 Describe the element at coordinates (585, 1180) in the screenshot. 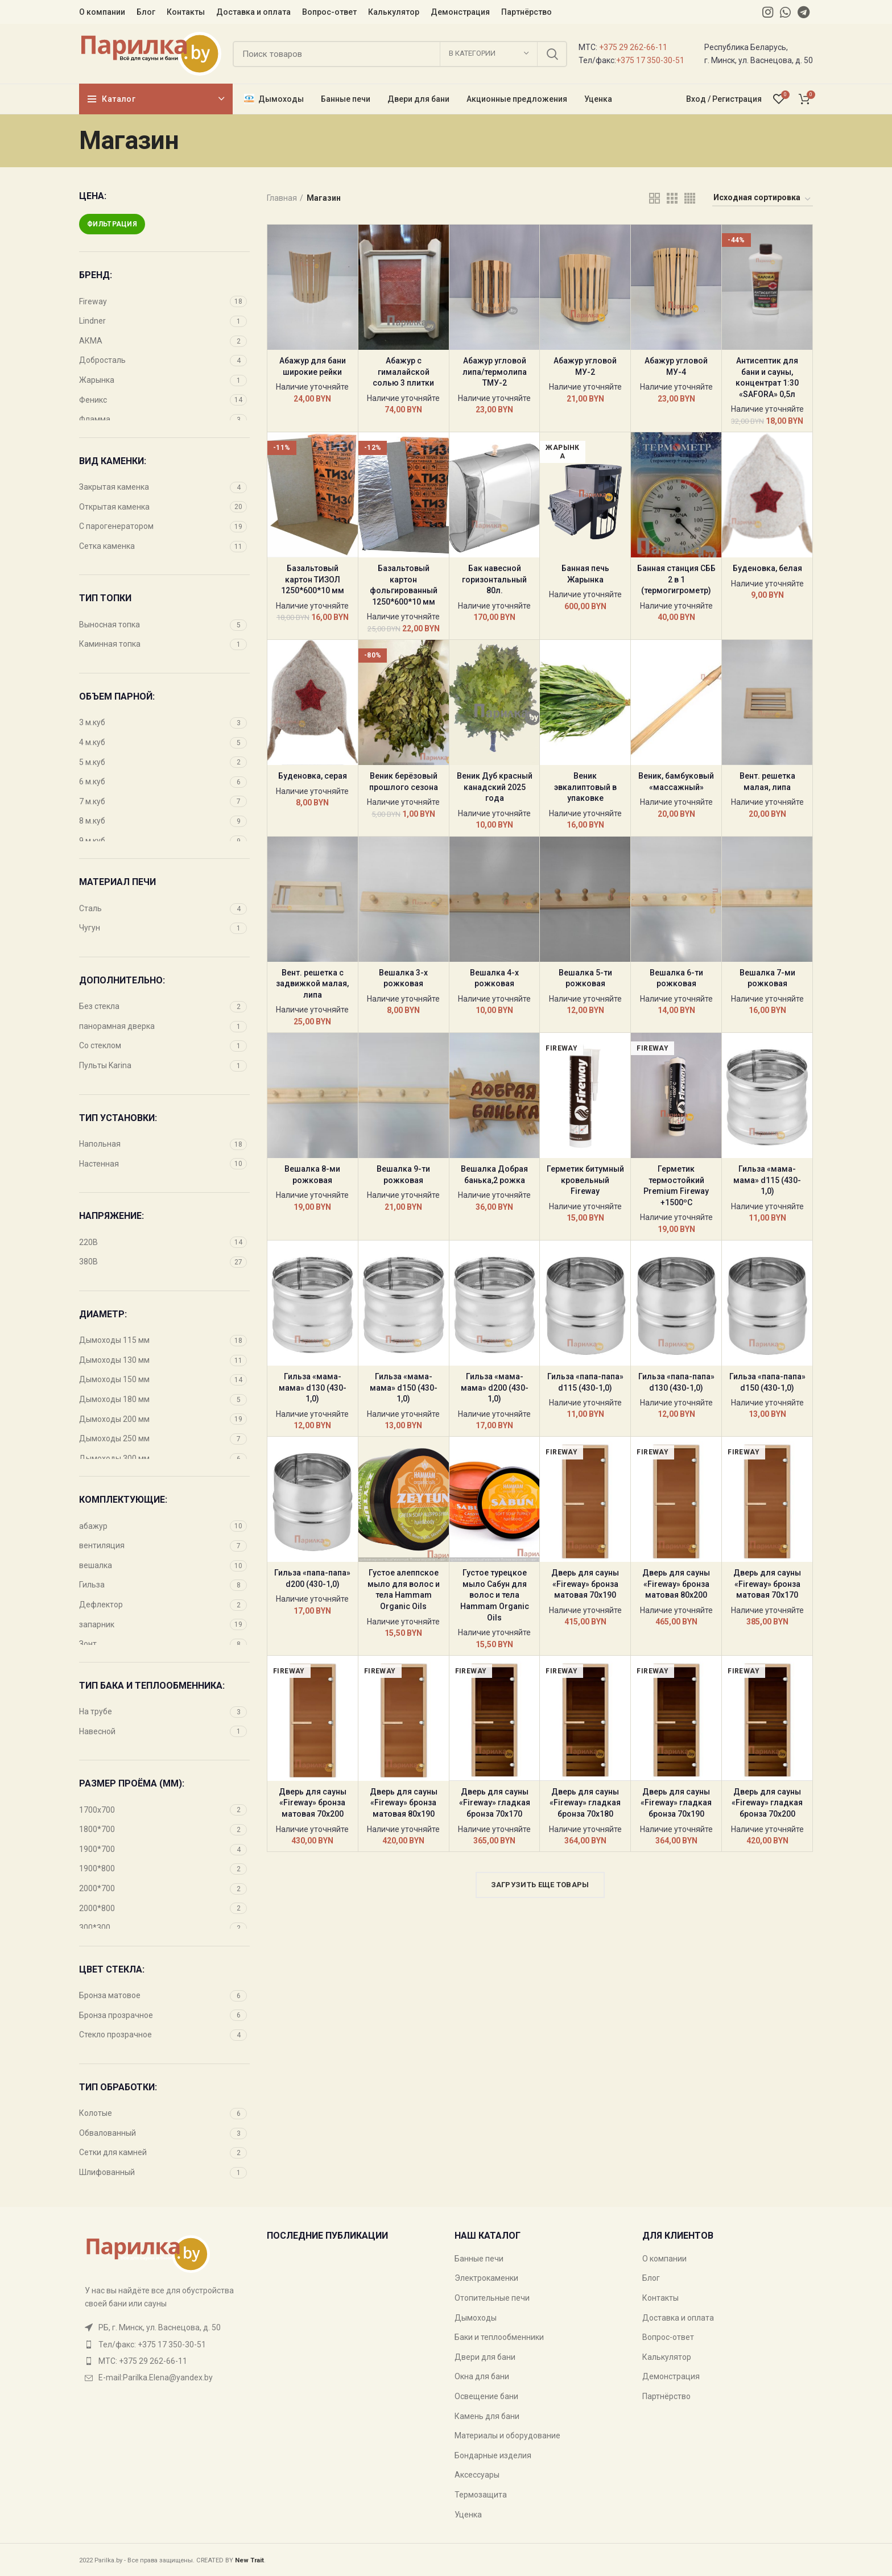

I see `Герметик битумный кровельный Fireway` at that location.